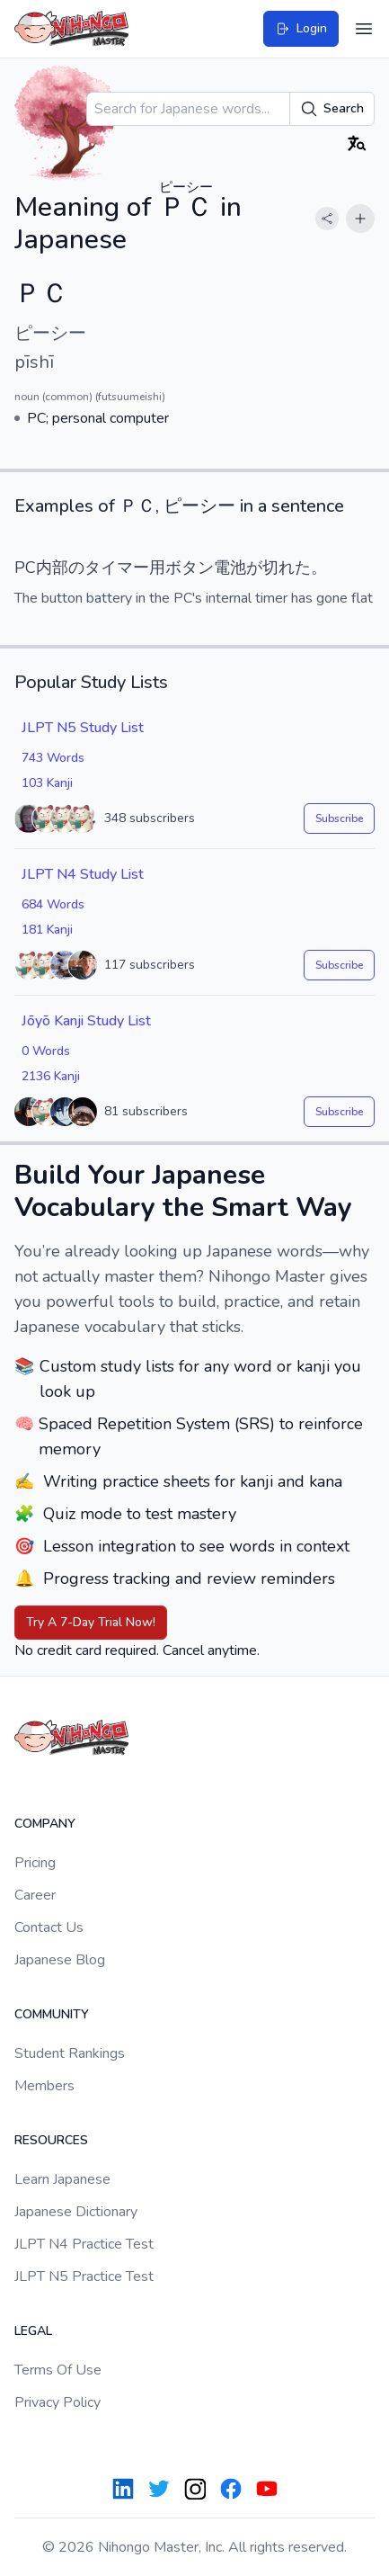  I want to click on 181 Kanji, so click(47, 929).